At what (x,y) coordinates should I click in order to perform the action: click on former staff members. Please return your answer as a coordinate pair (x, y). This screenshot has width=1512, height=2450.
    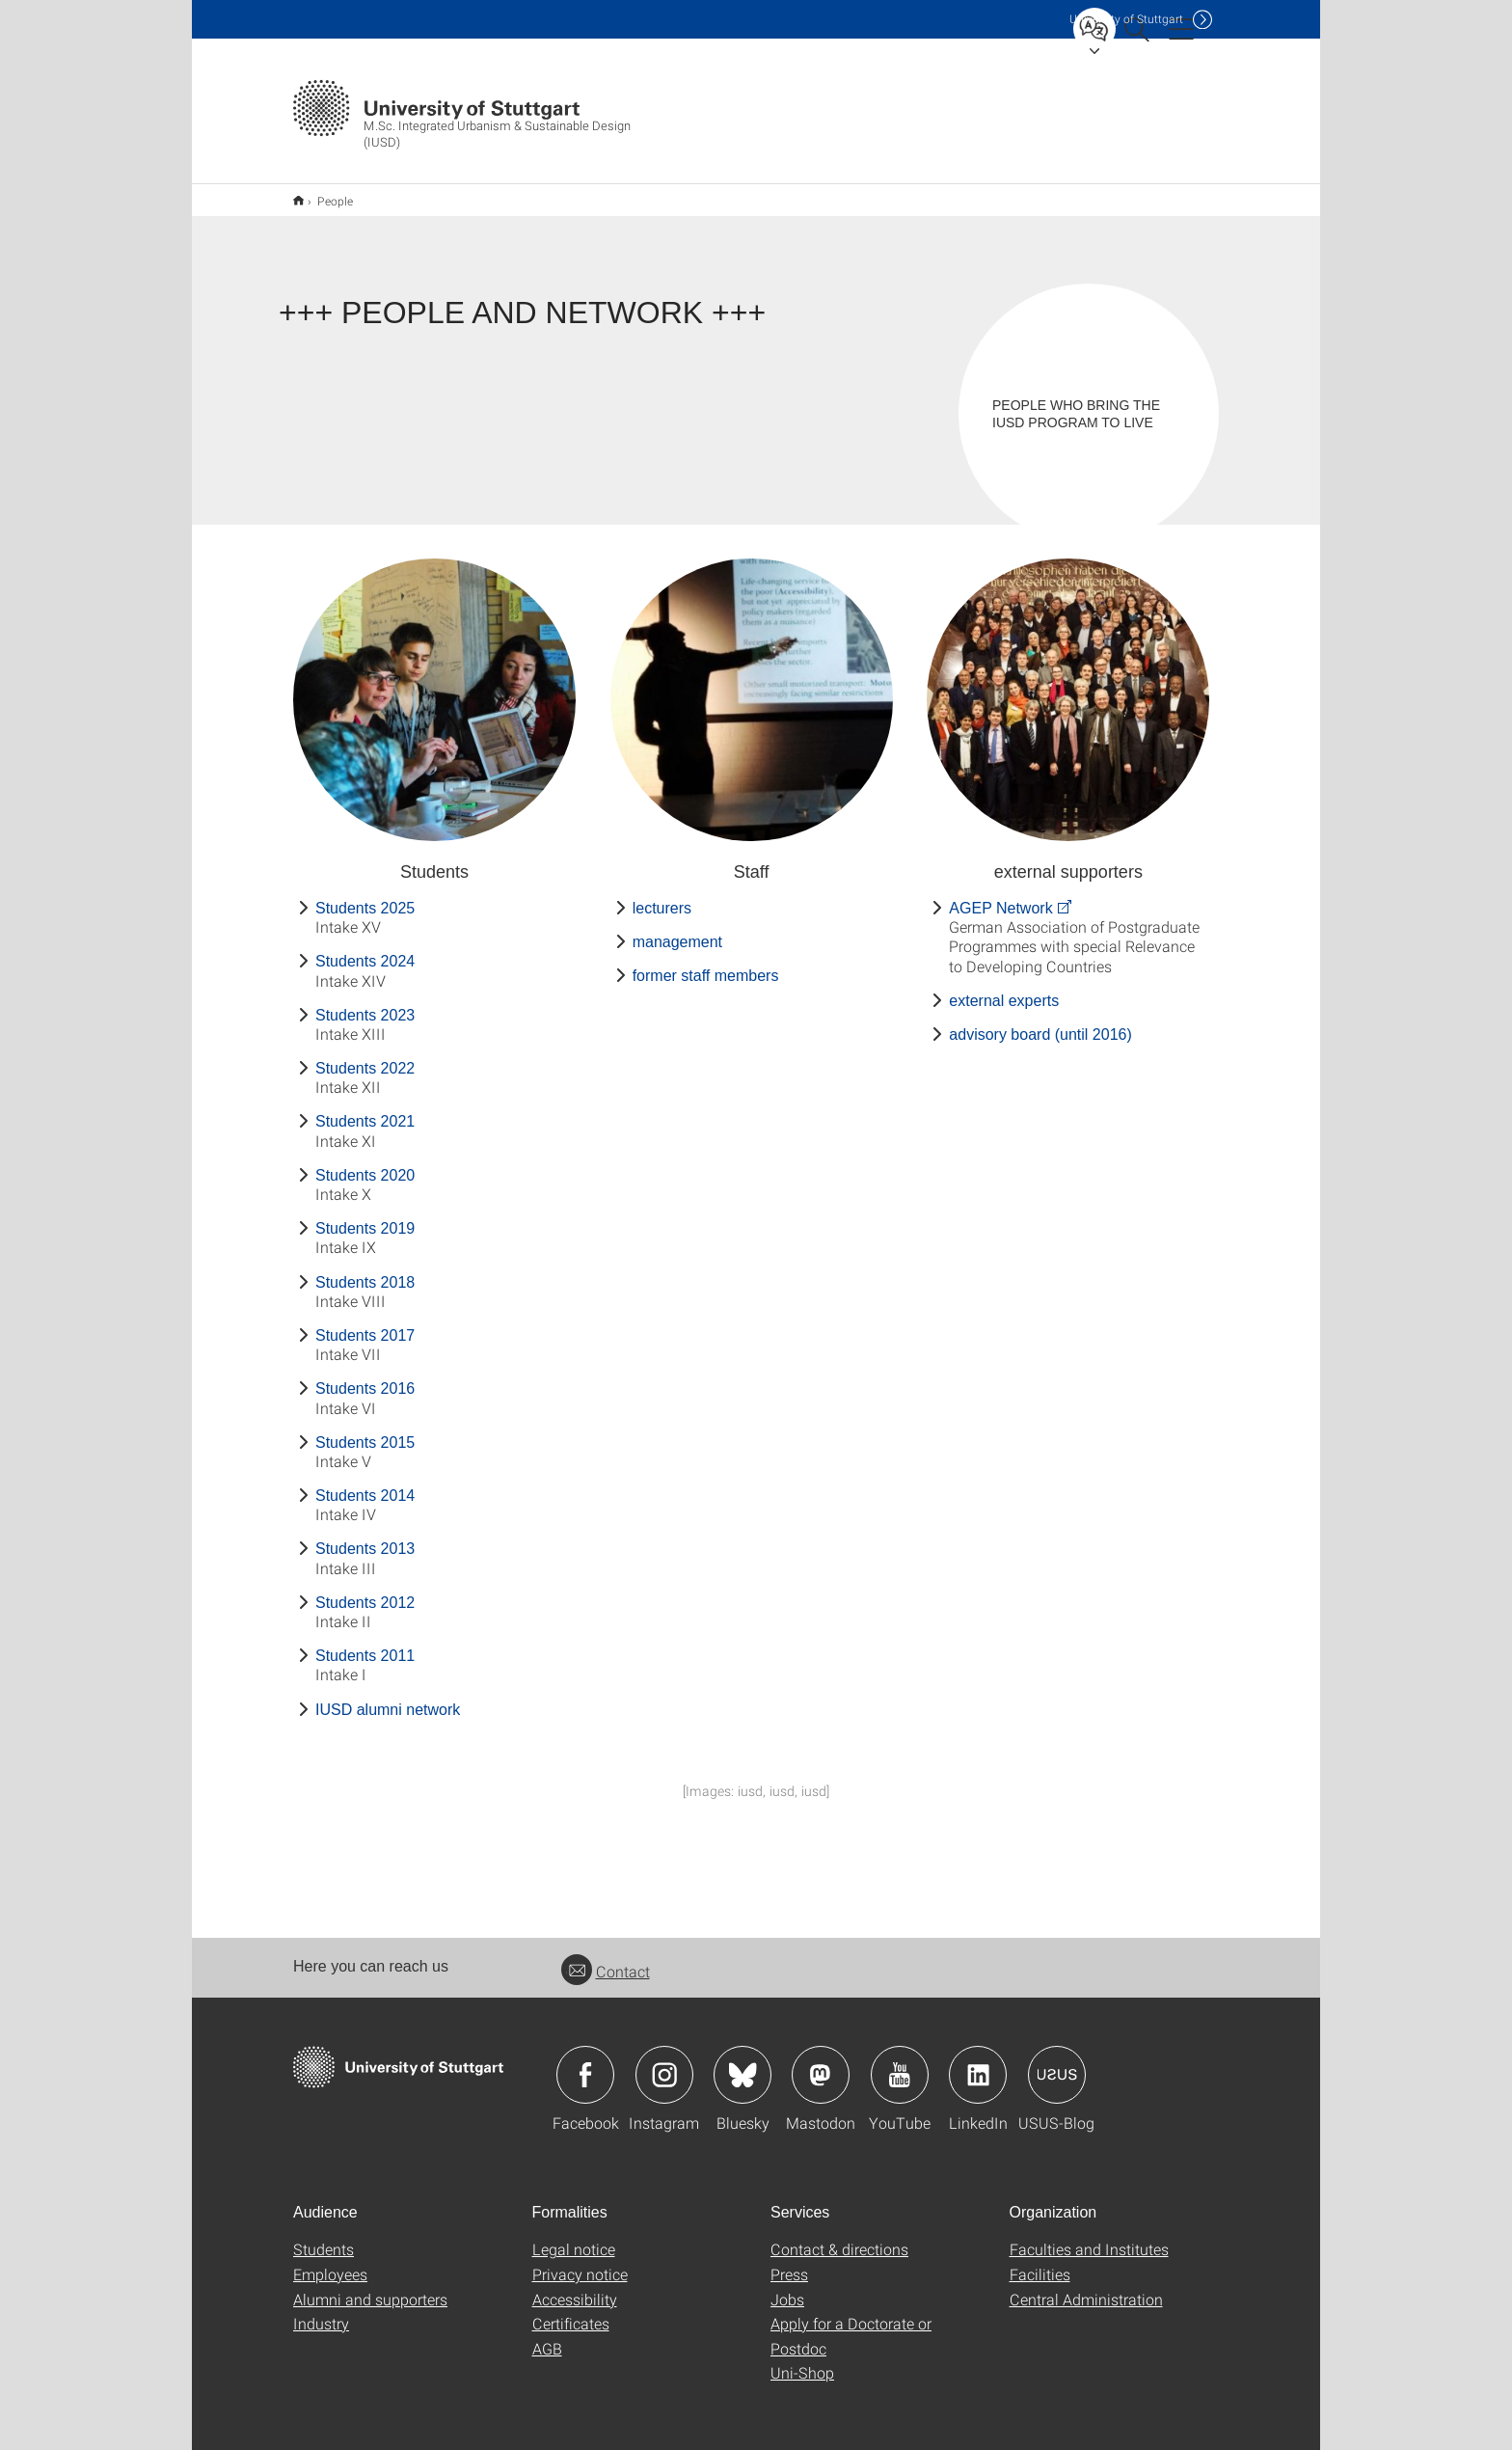
    Looking at the image, I should click on (706, 963).